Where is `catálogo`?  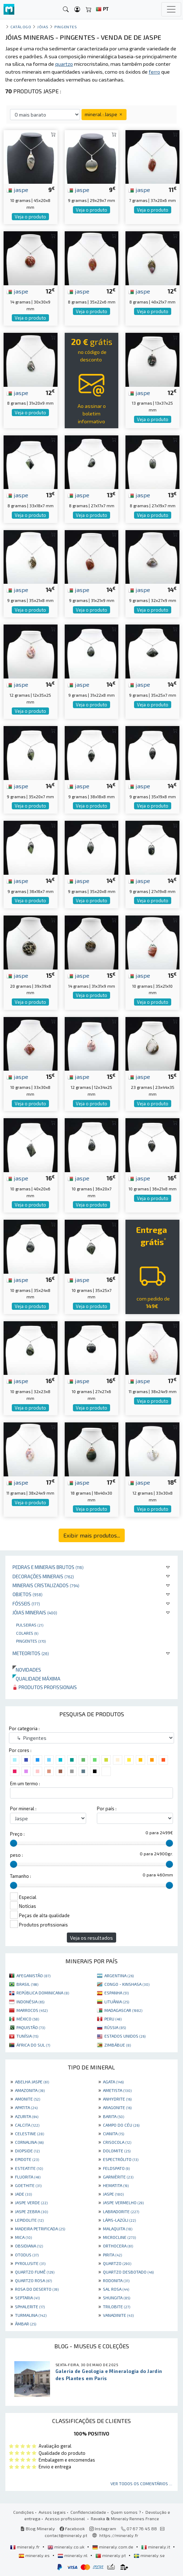 catálogo is located at coordinates (20, 26).